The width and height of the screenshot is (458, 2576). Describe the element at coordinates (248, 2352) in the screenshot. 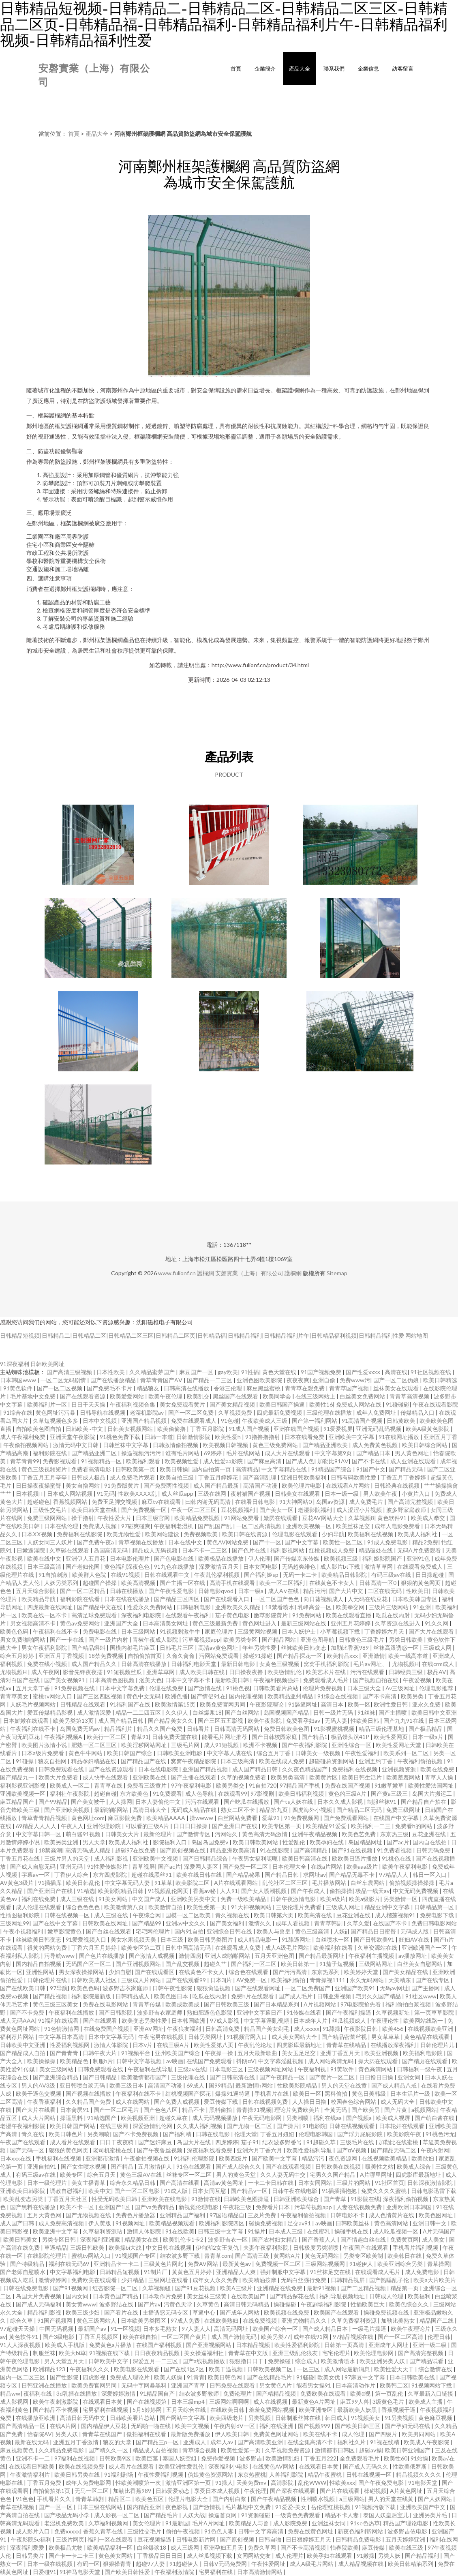

I see `青青草在中文版` at that location.